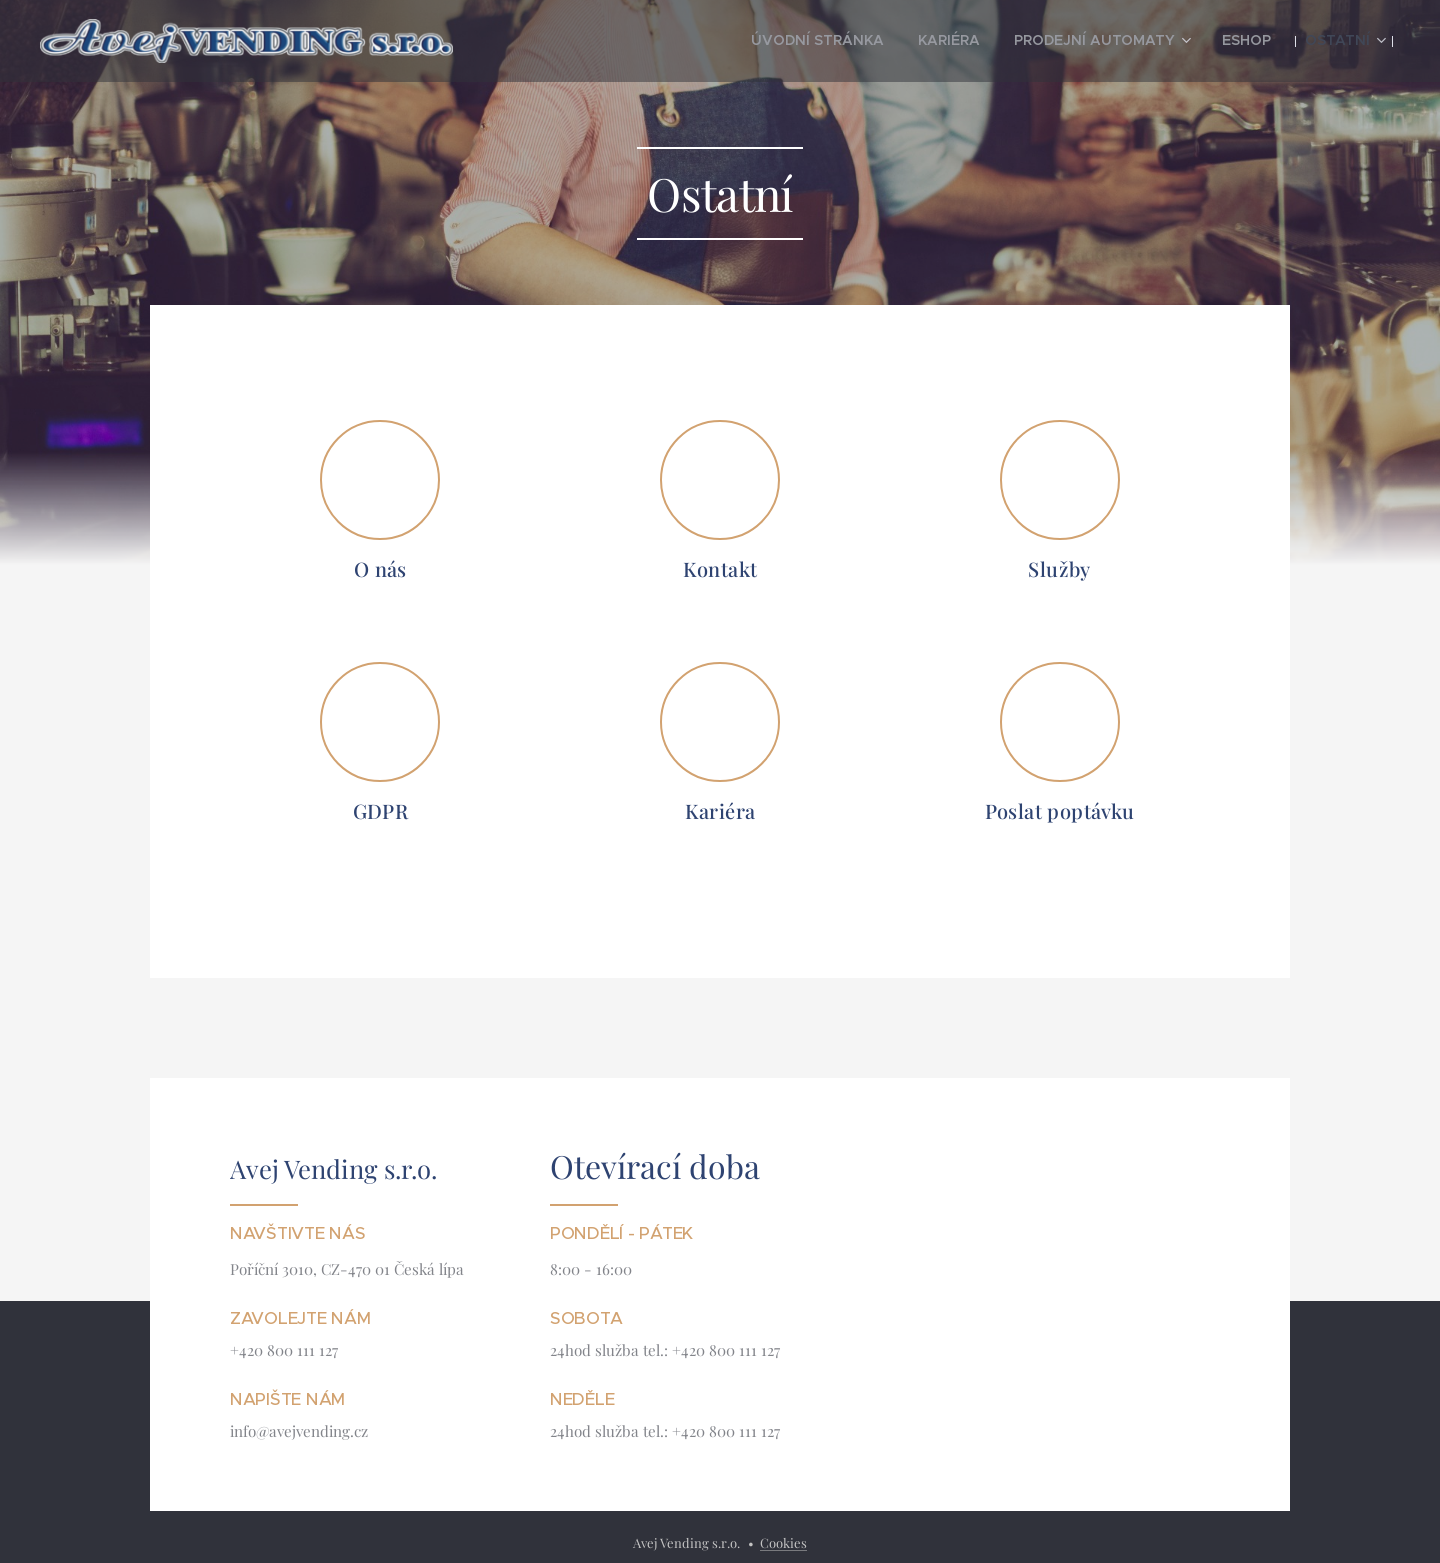  Describe the element at coordinates (874, 41) in the screenshot. I see `[menuitem]` at that location.